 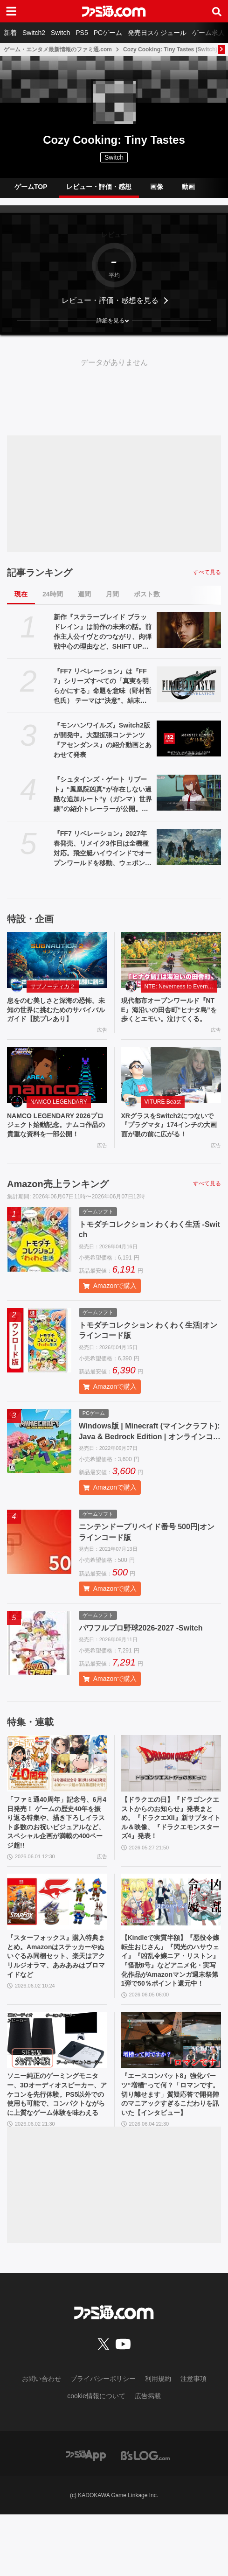 I want to click on [XRグラスをSwitch2につないで『プラグマタ』174インチの大画面が眼の前に広がる！], so click(x=171, y=1089).